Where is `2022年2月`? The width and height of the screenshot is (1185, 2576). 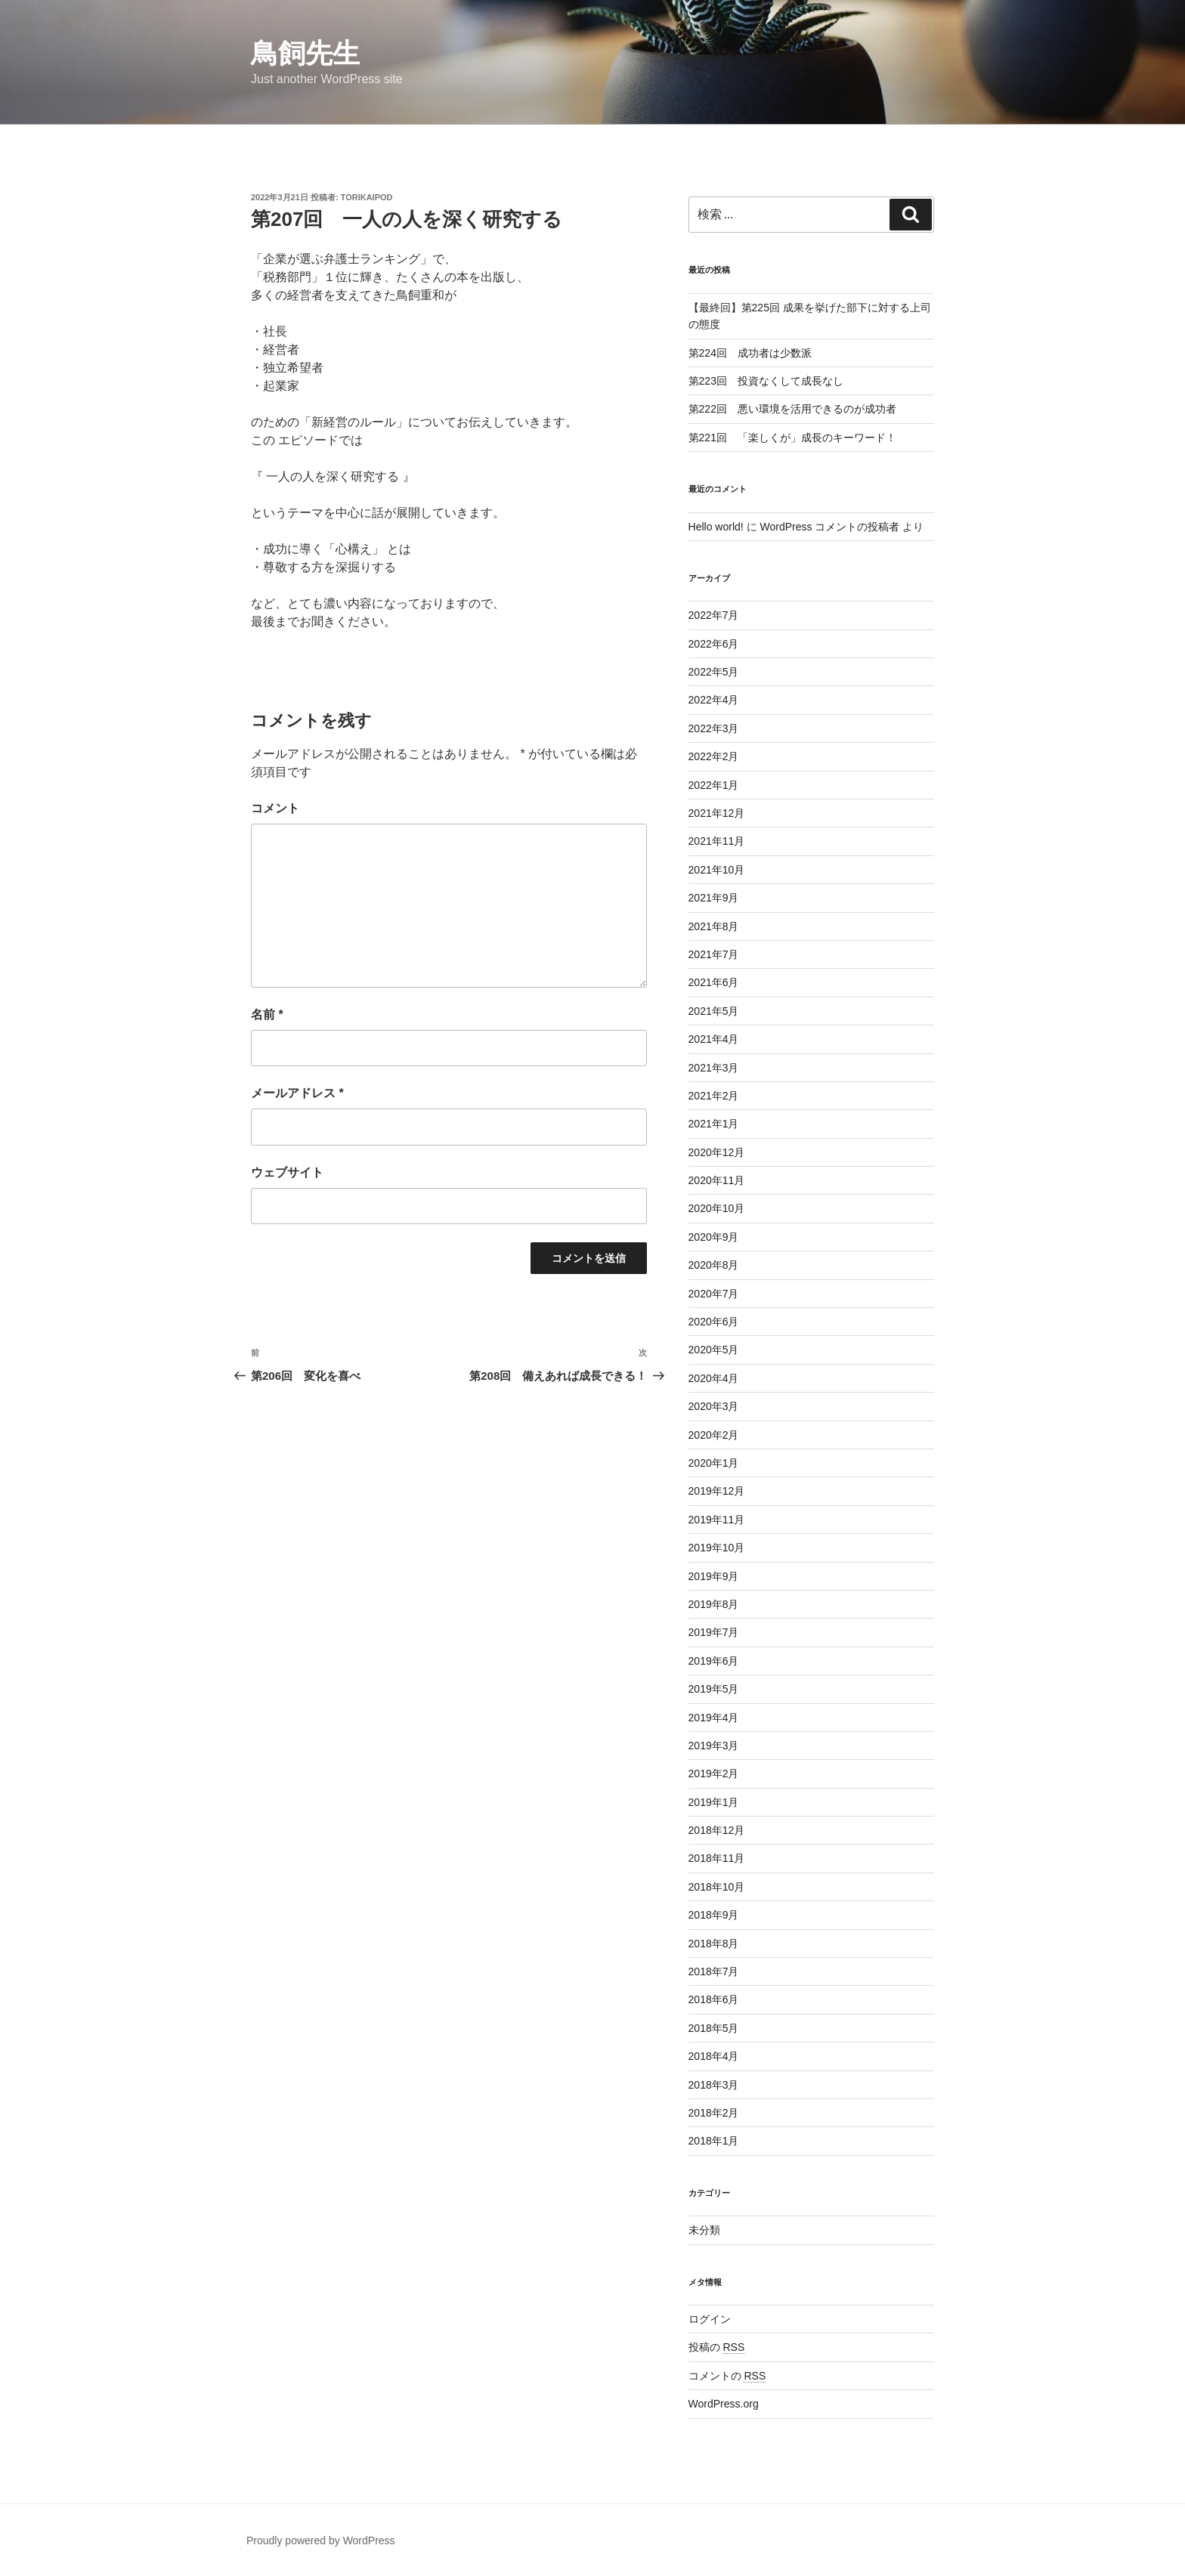 2022年2月 is located at coordinates (713, 756).